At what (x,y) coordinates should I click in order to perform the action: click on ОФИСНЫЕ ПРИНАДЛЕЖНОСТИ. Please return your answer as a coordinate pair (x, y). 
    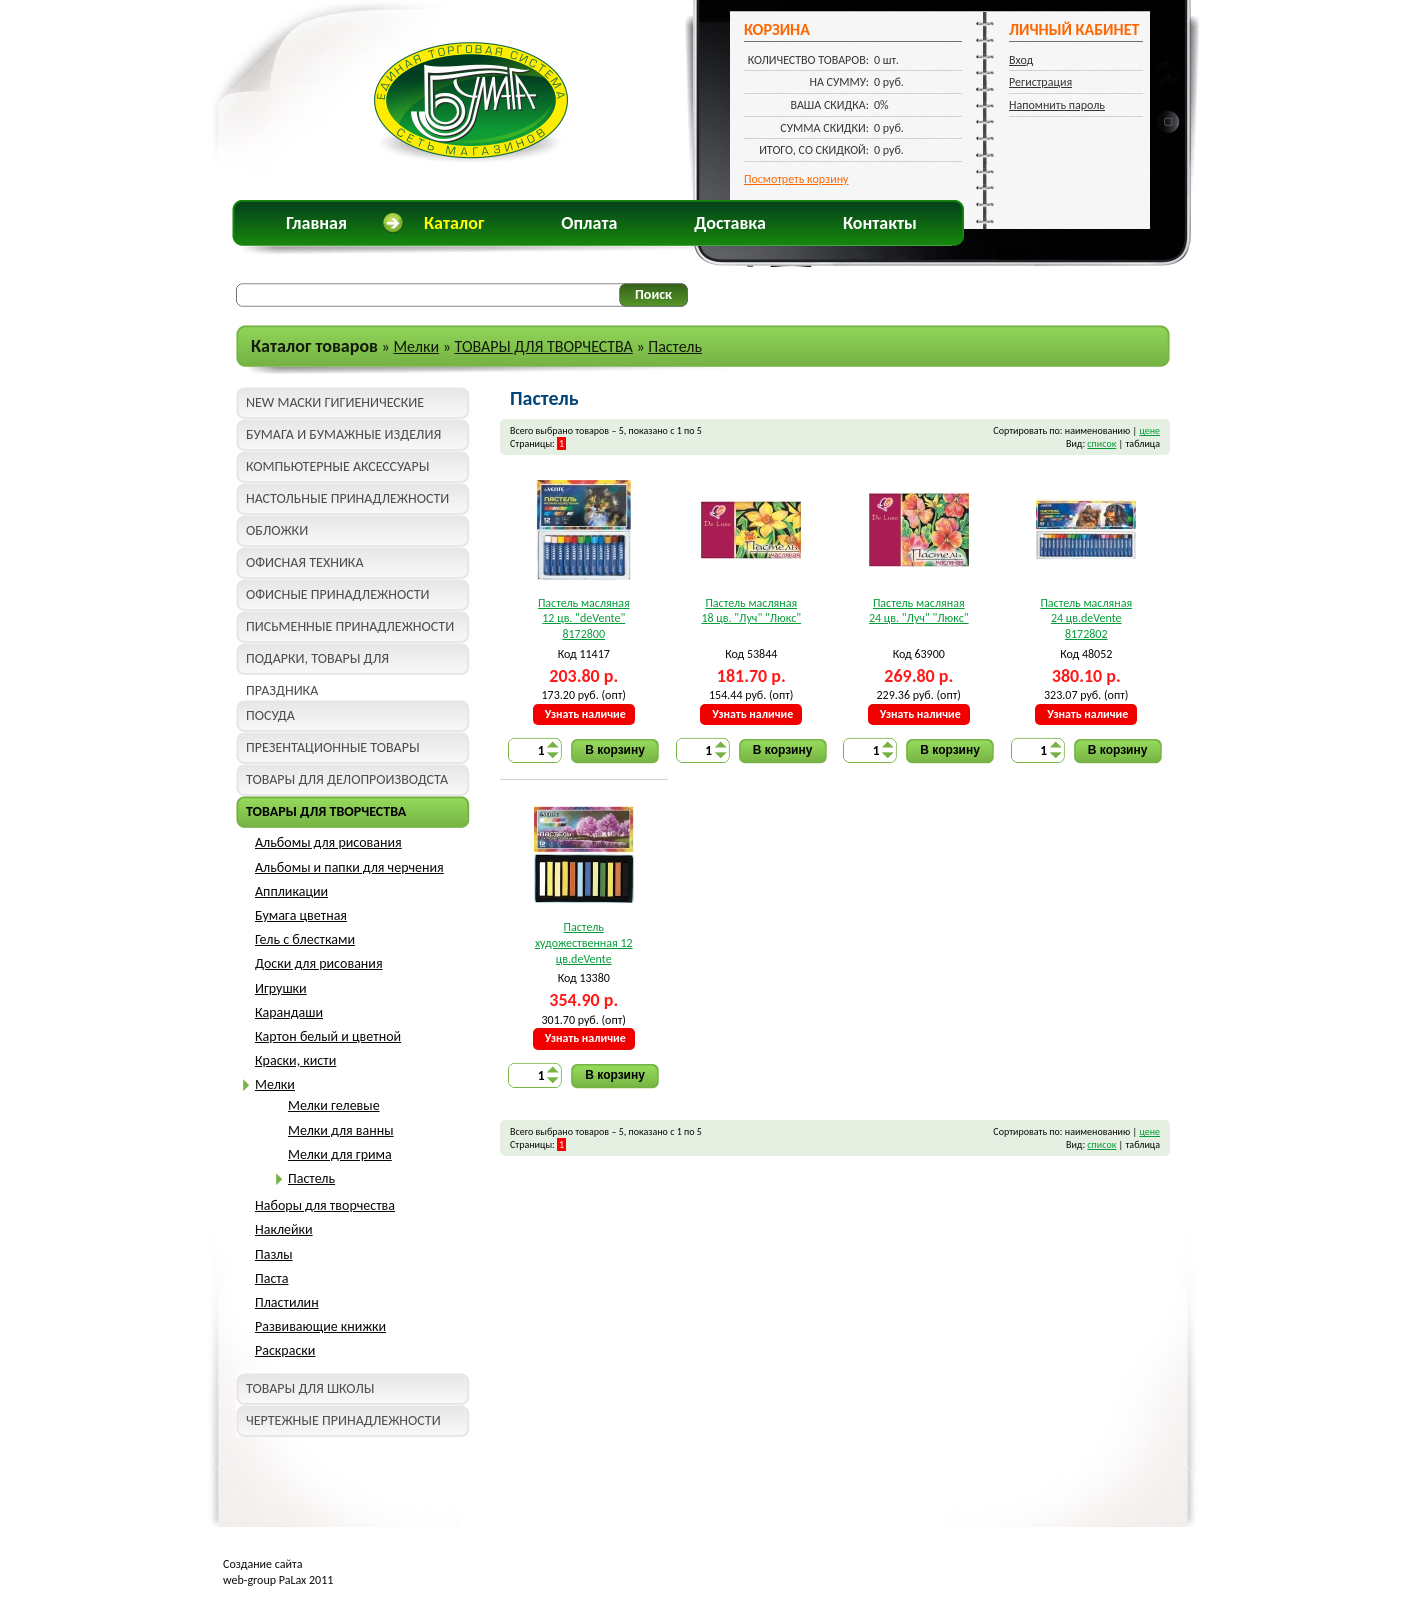
    Looking at the image, I should click on (337, 594).